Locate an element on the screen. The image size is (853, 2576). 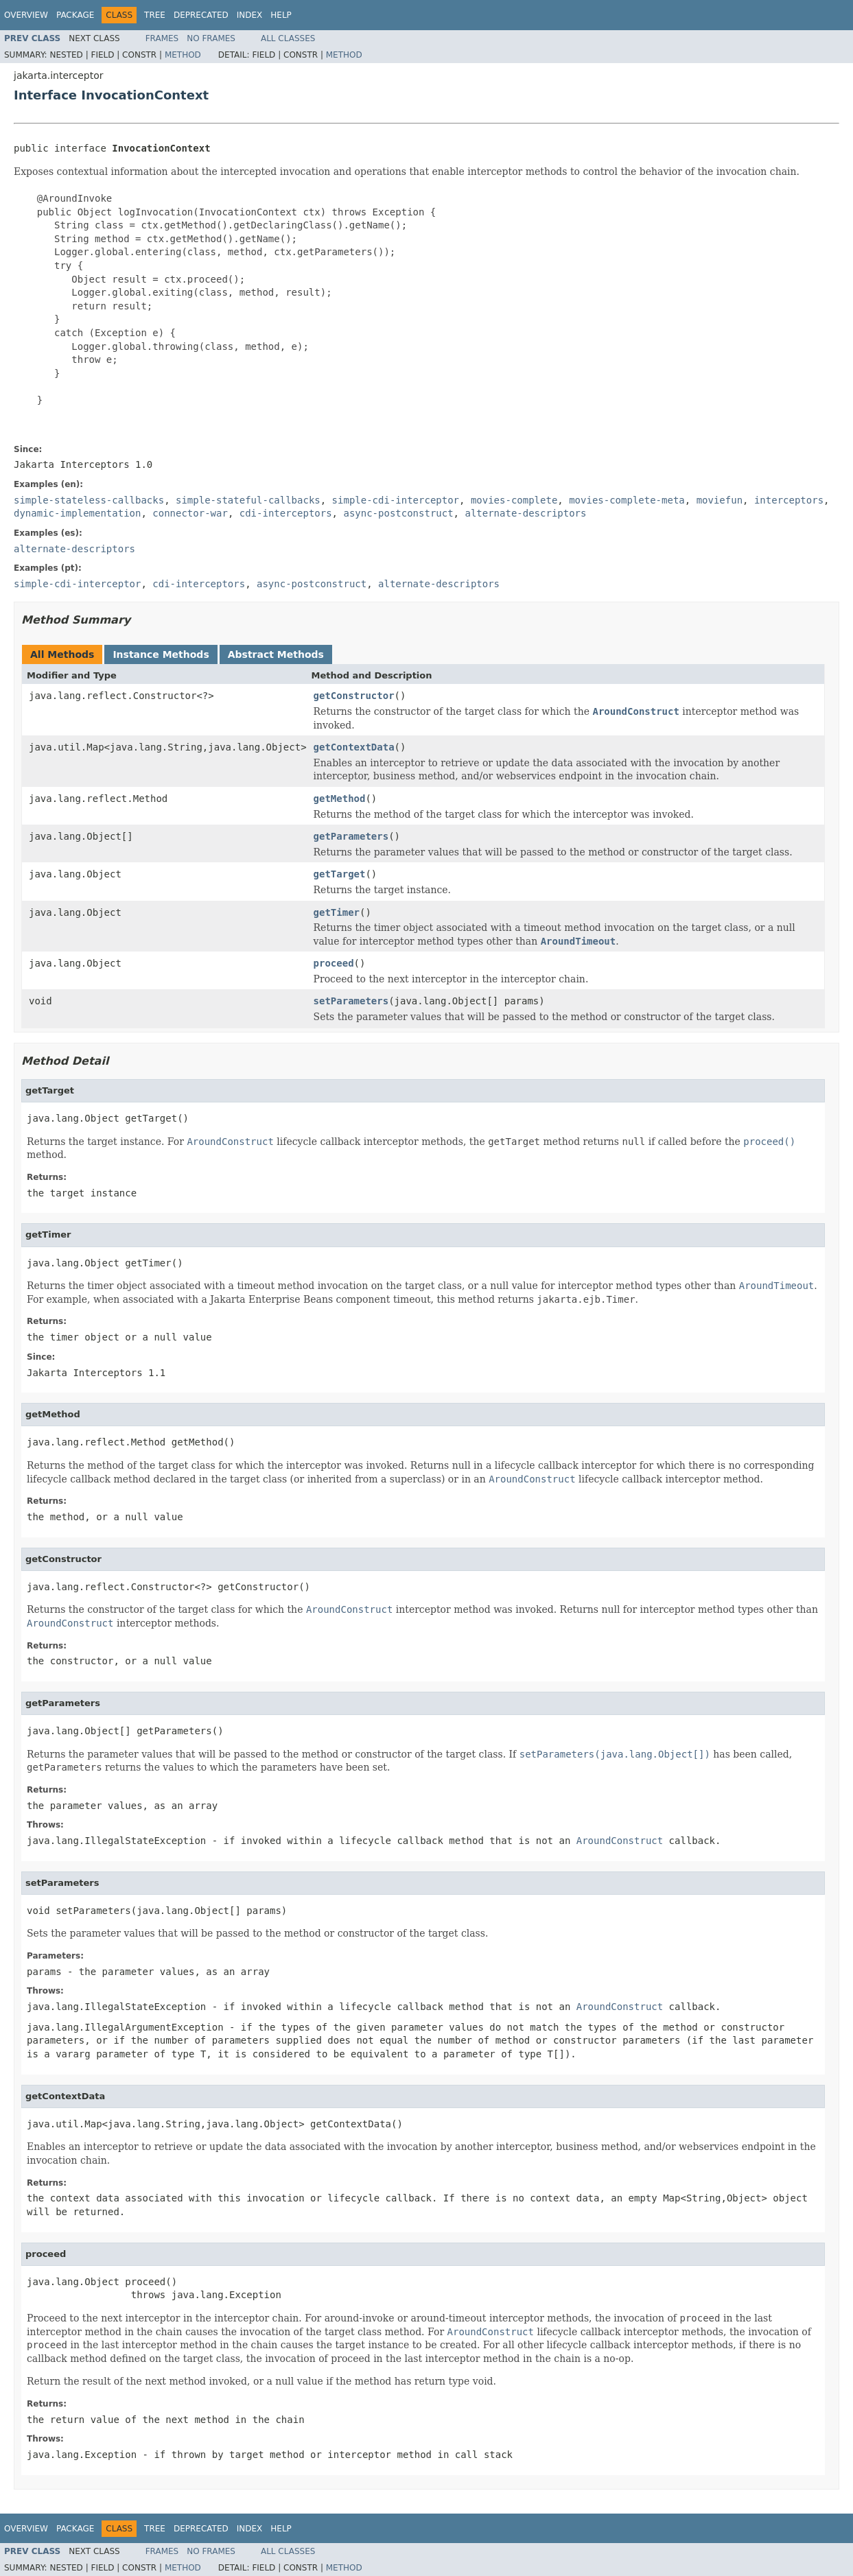
Index is located at coordinates (250, 15).